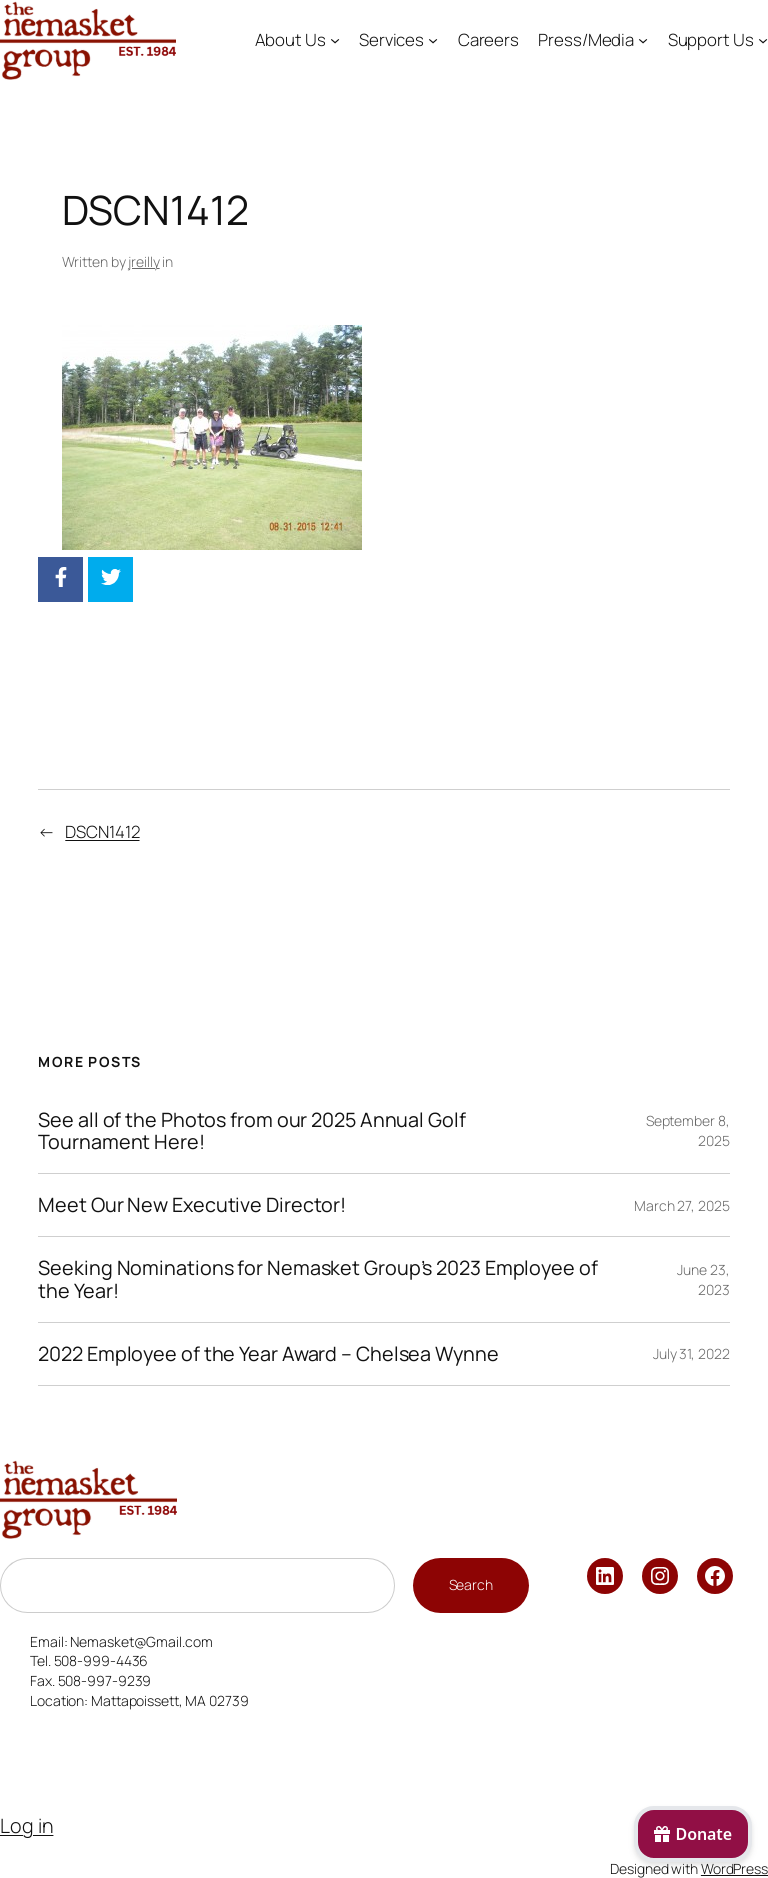 The height and width of the screenshot is (1878, 768). Describe the element at coordinates (317, 1279) in the screenshot. I see `Seeking Nominations for Nemasket Group’s 2023 Employee of the Year!` at that location.